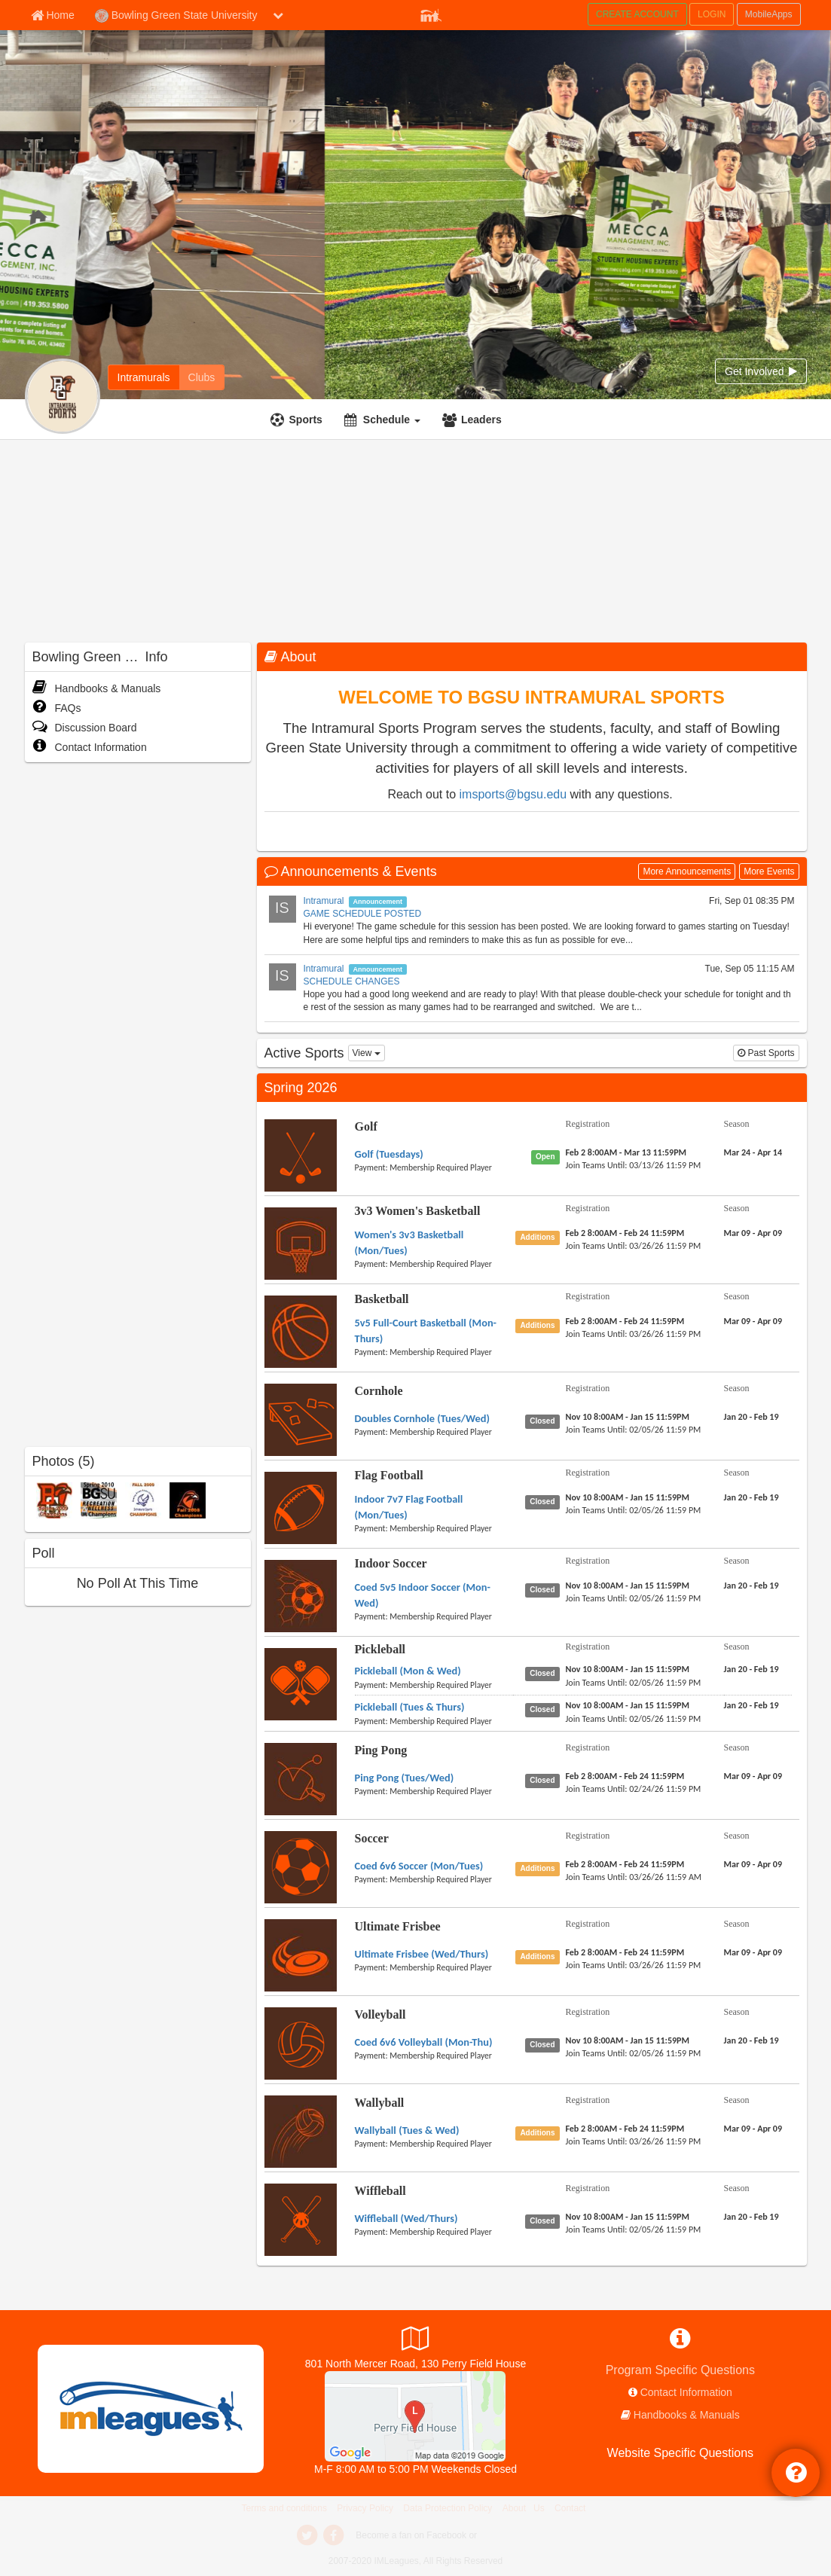 The height and width of the screenshot is (2576, 831). I want to click on Volleyball, so click(380, 2014).